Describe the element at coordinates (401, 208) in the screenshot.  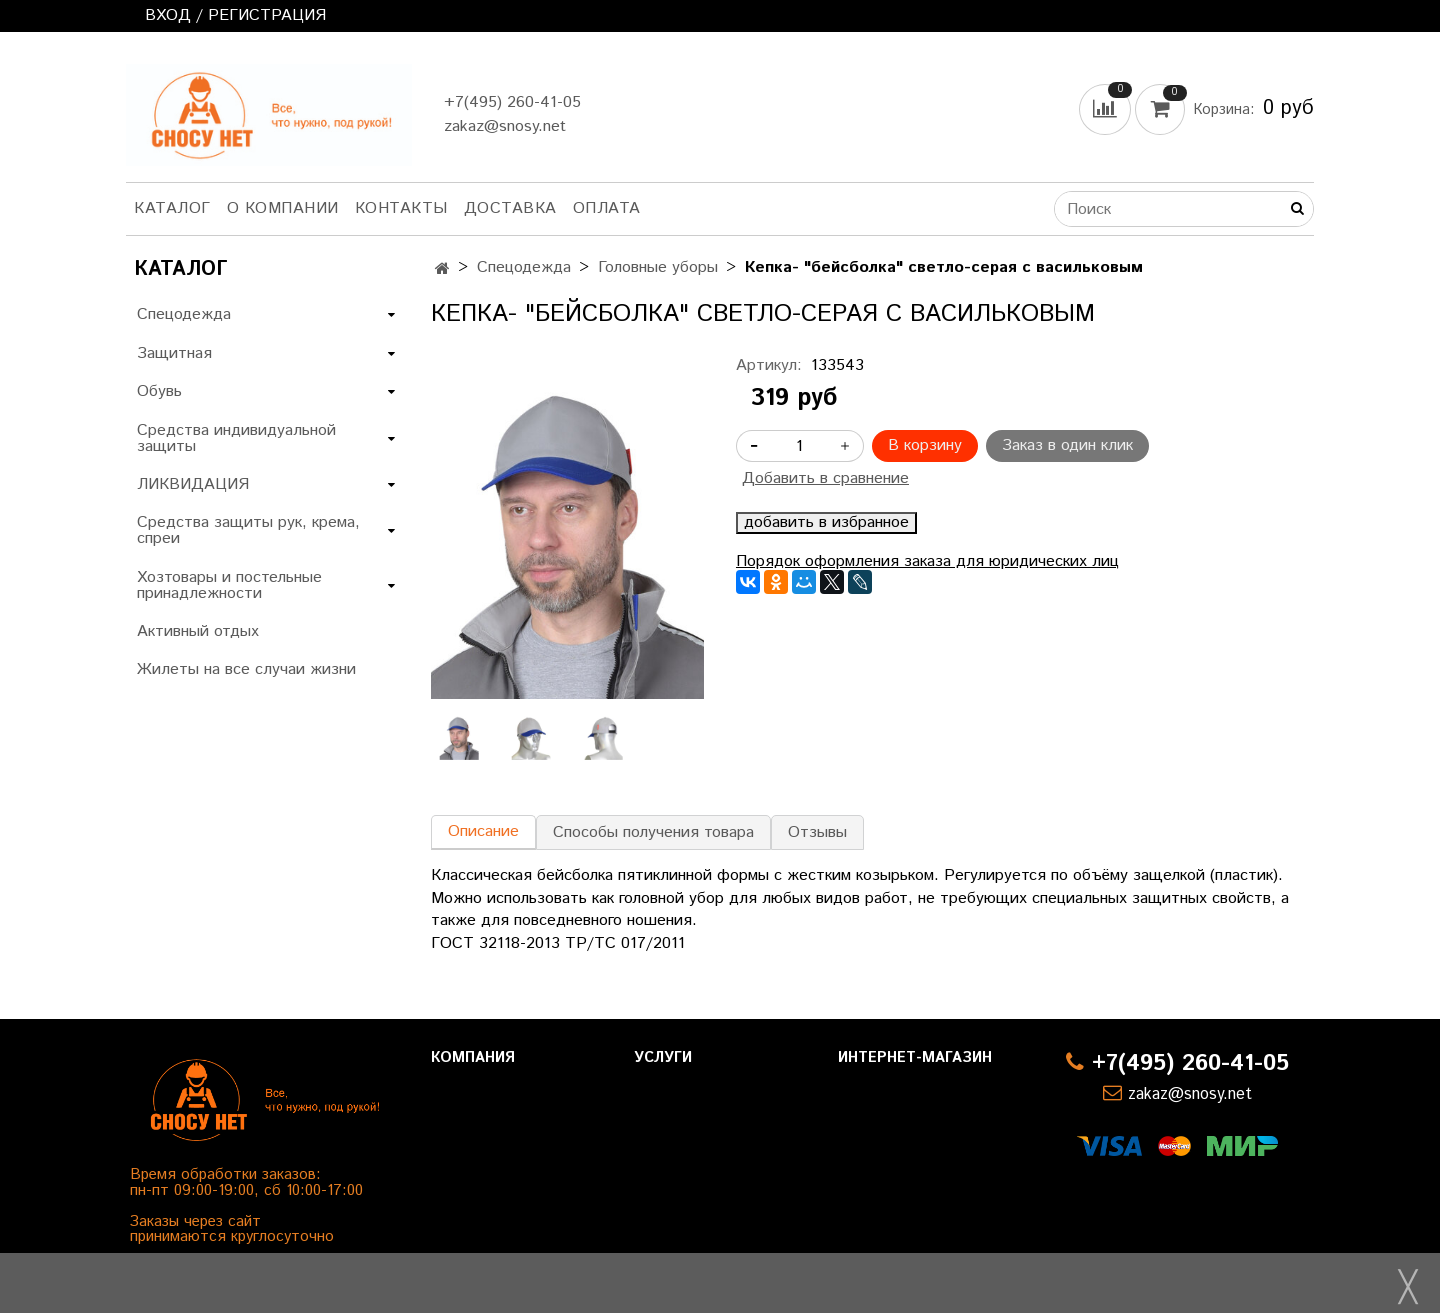
I see `Контакты` at that location.